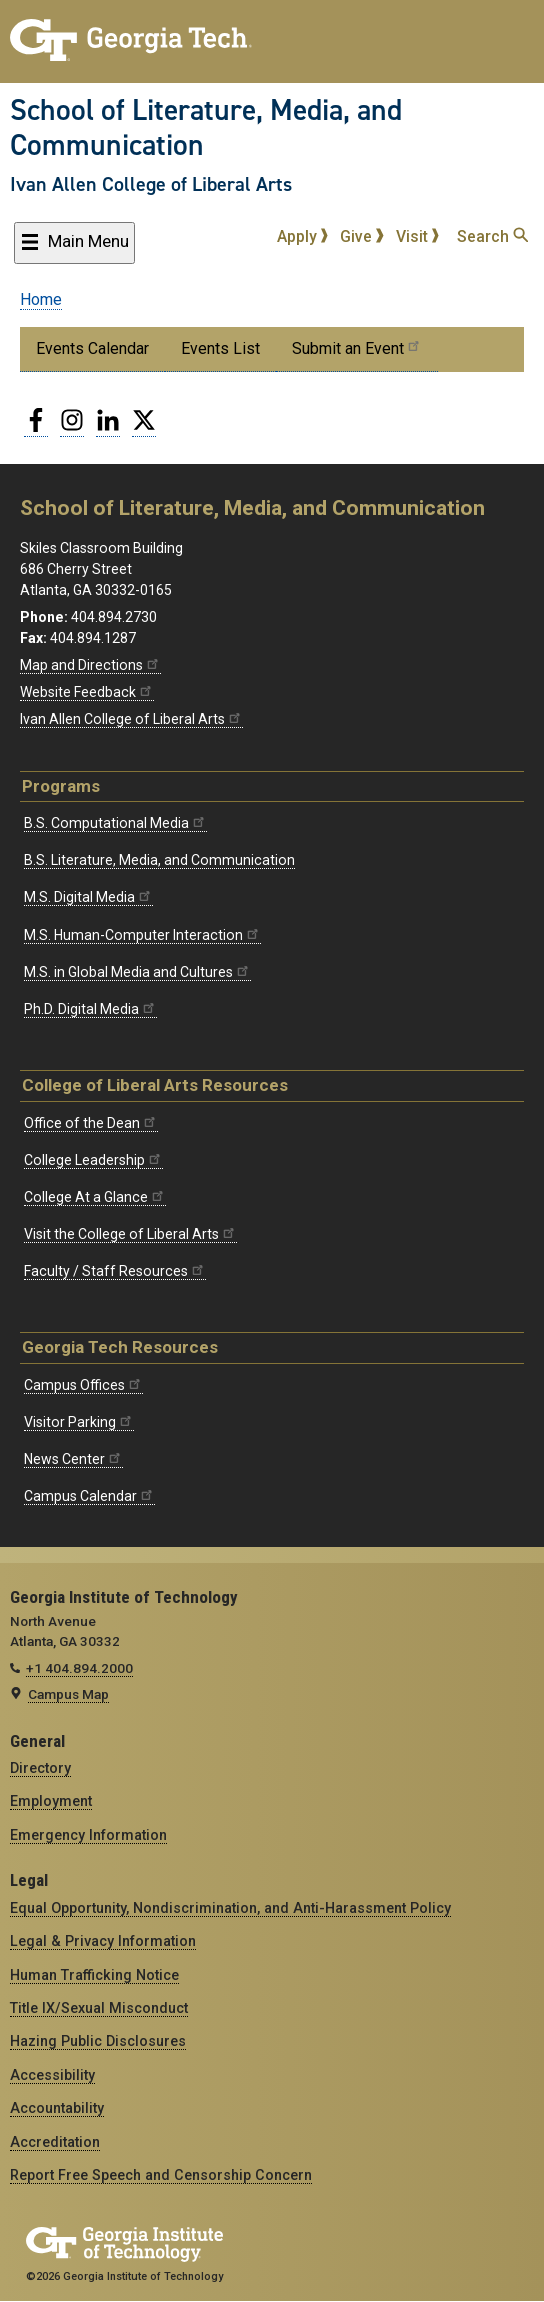  I want to click on Report Free Speech and Censorship Concern, so click(161, 2175).